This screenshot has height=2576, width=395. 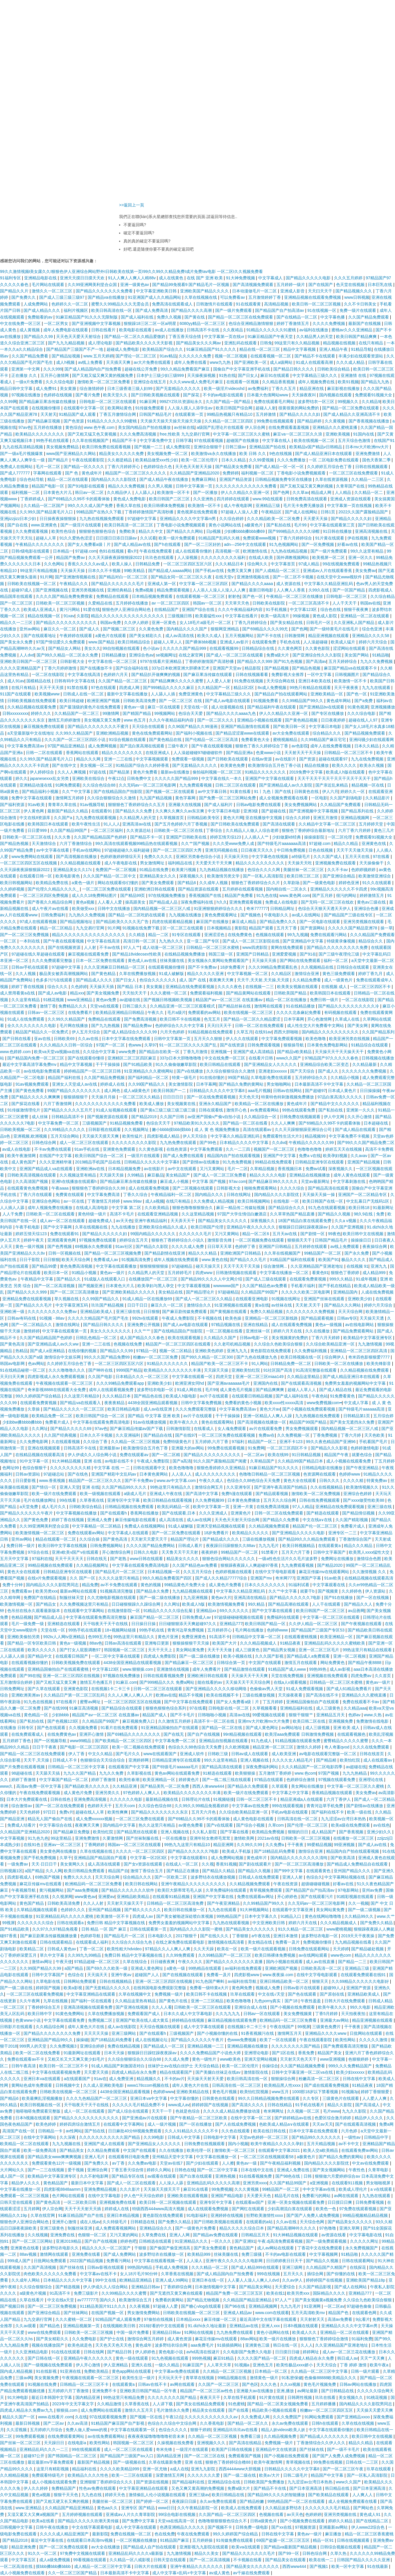 What do you see at coordinates (234, 466) in the screenshot?
I see `国产精品美女免费看` at bounding box center [234, 466].